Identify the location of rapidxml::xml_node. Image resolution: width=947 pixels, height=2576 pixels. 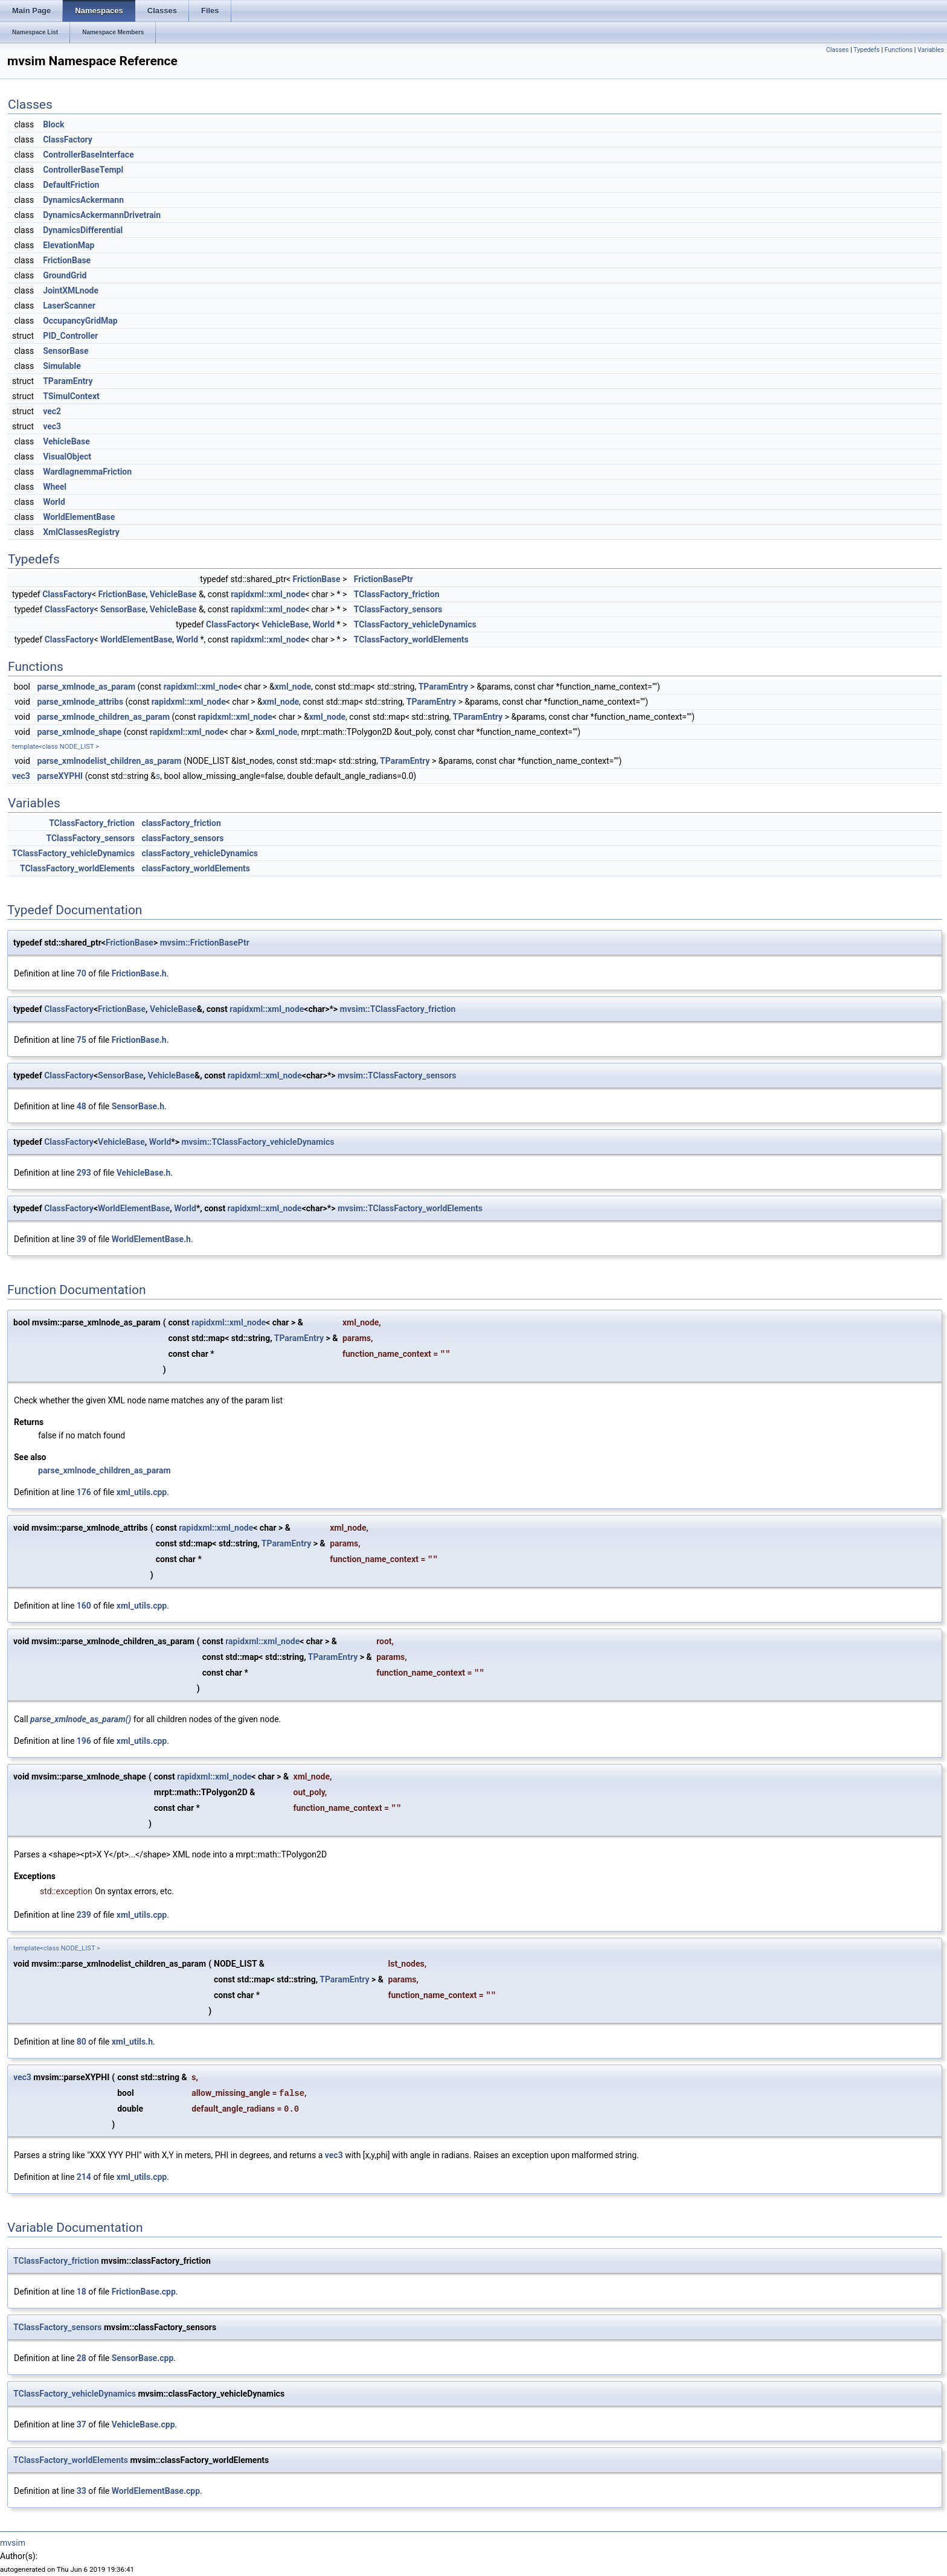
(268, 594).